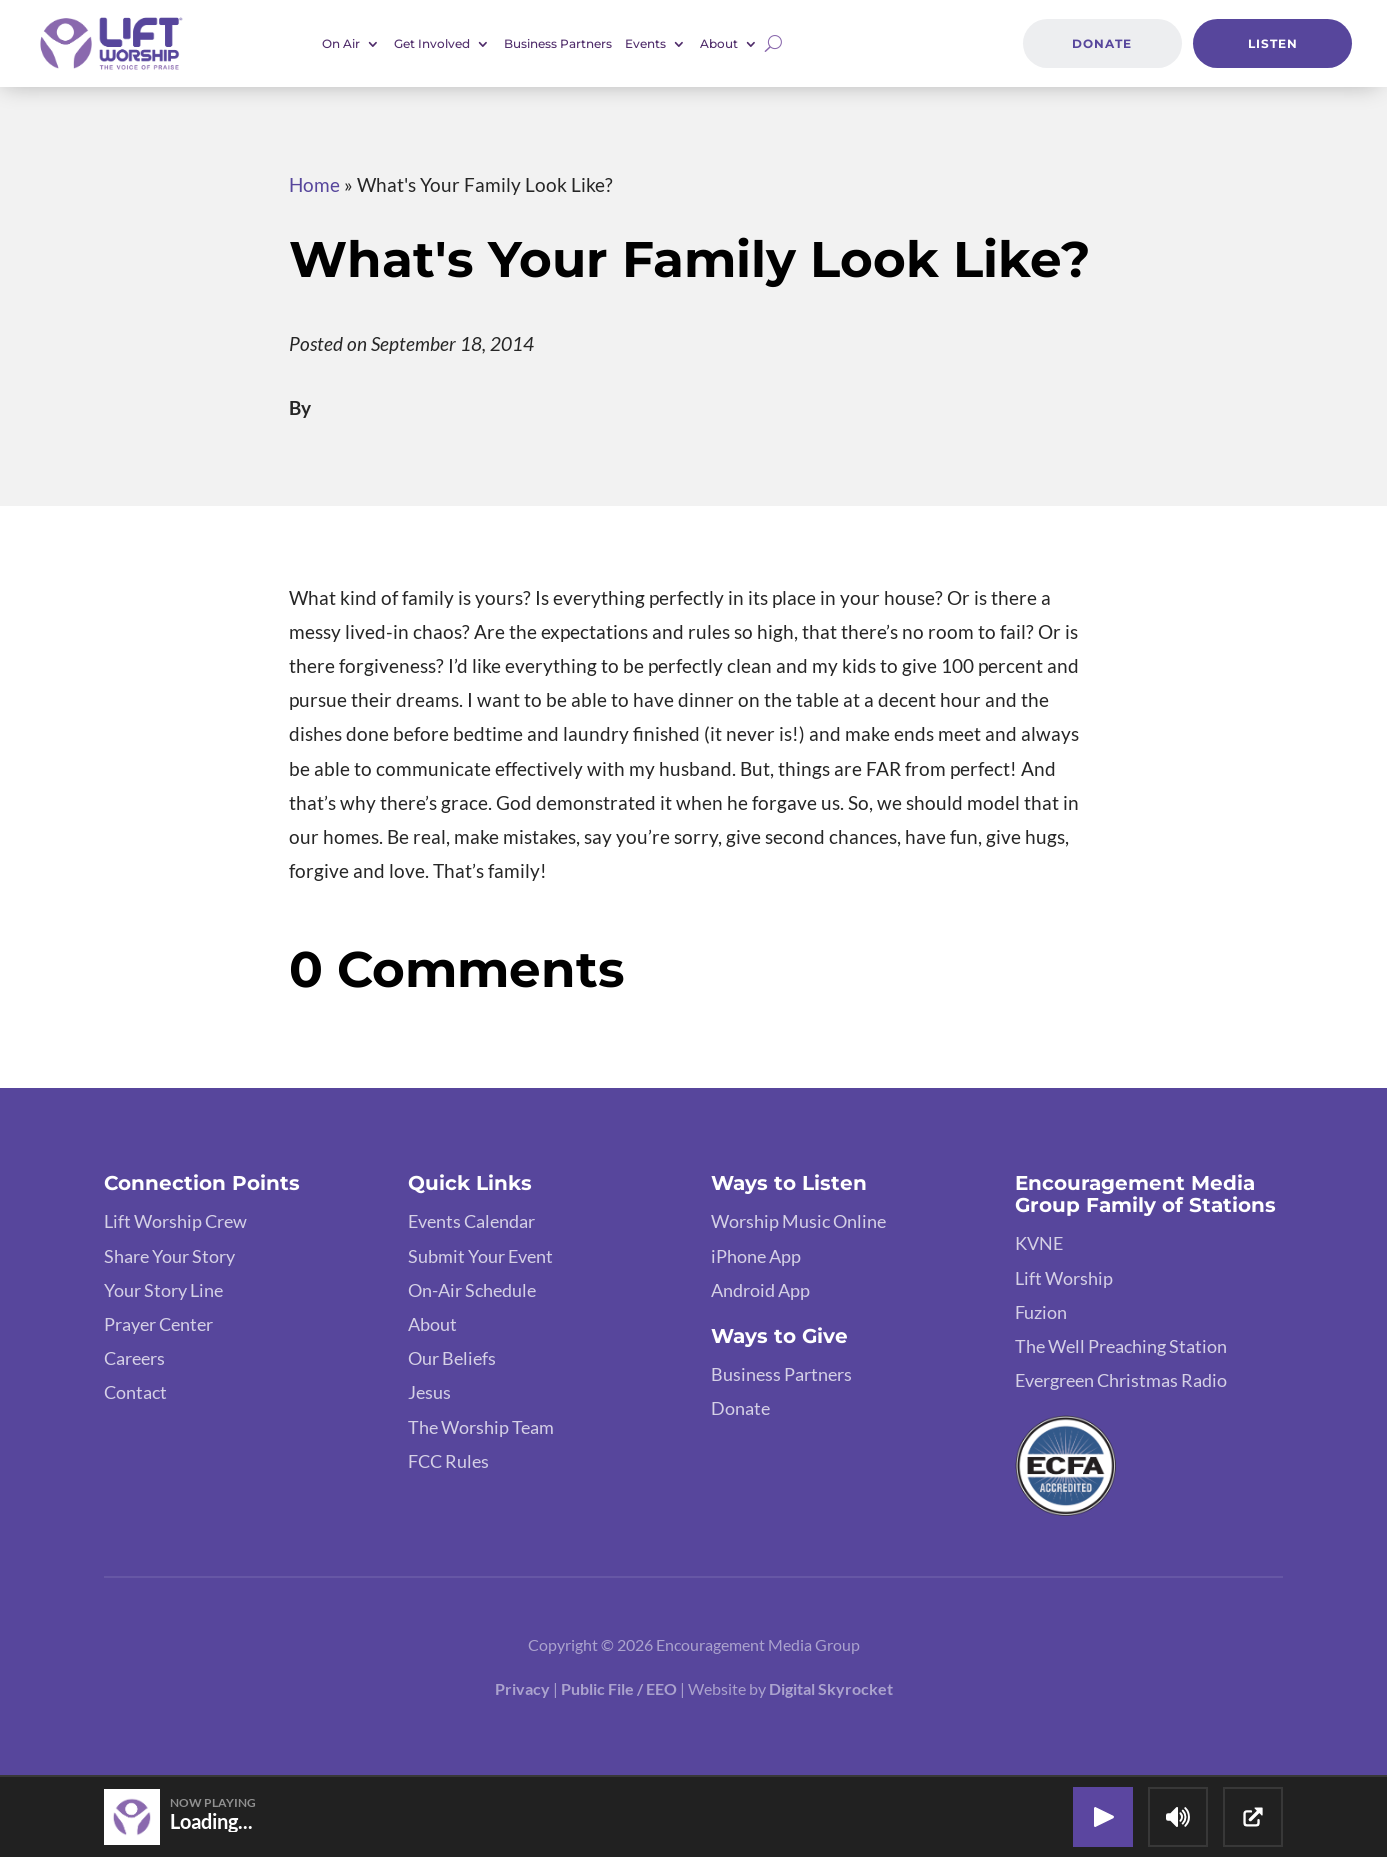 The image size is (1387, 1857). Describe the element at coordinates (619, 1688) in the screenshot. I see `Public File / EEO` at that location.